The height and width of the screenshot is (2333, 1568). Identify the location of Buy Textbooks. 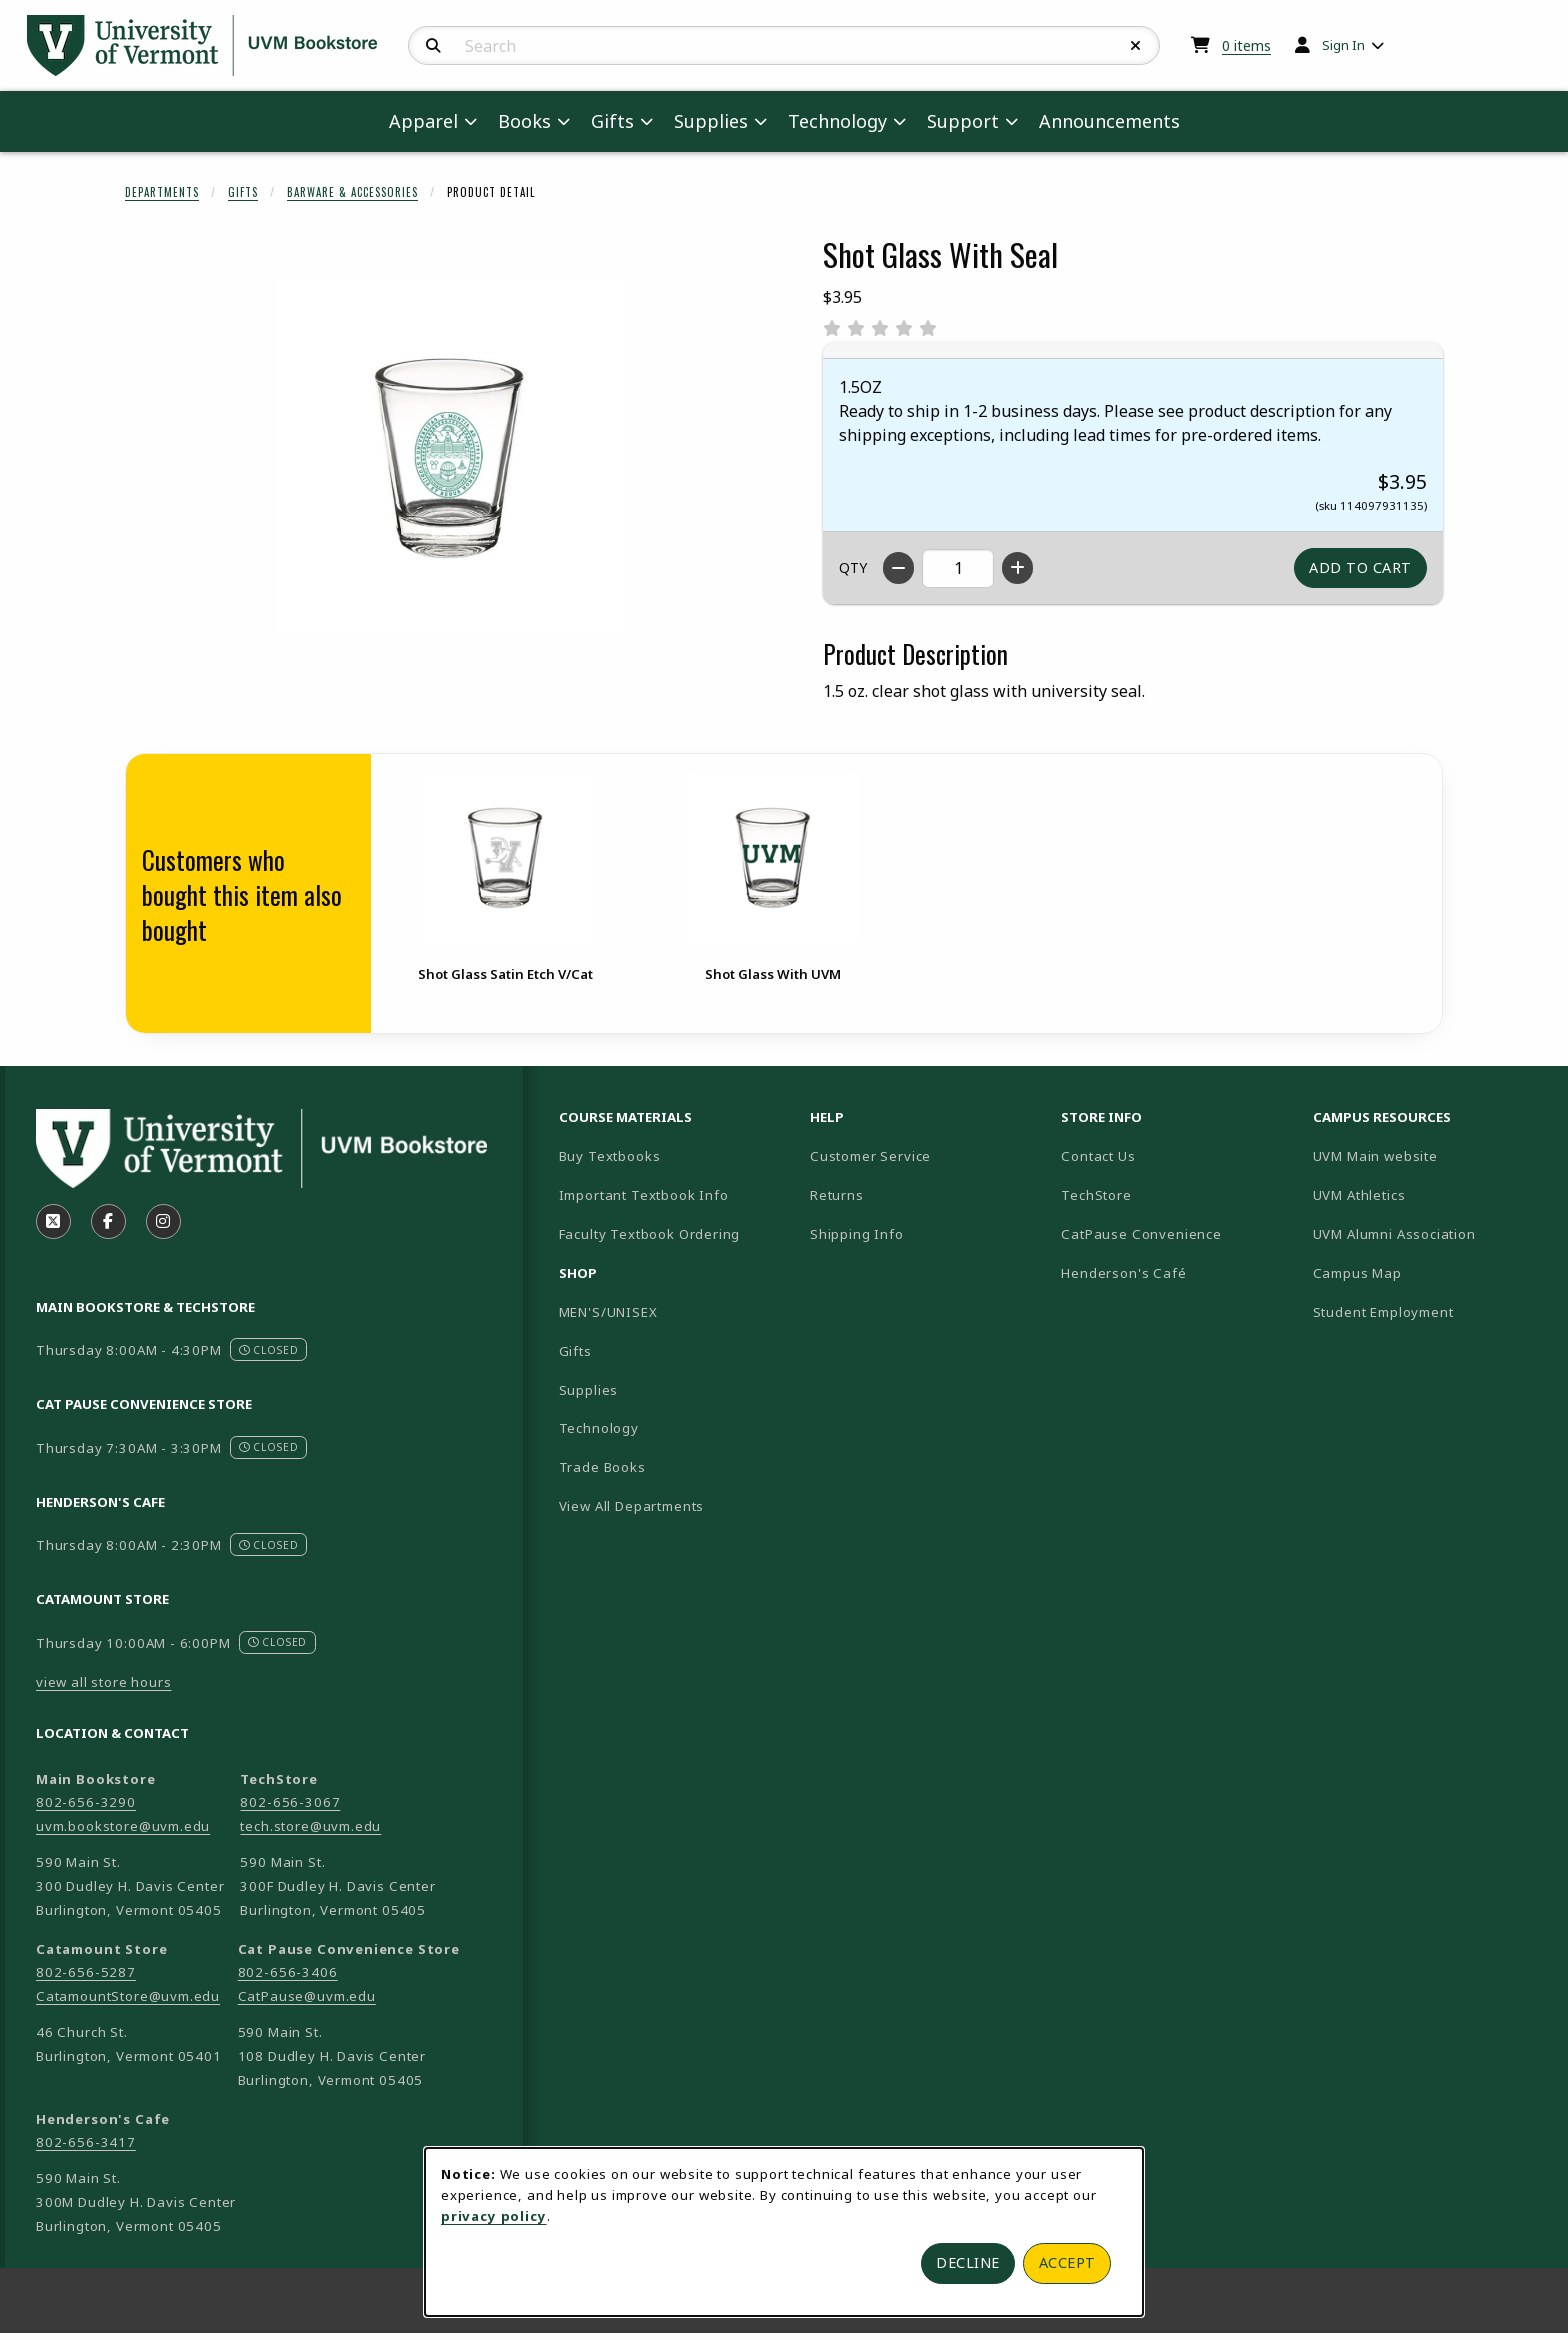
(610, 1156).